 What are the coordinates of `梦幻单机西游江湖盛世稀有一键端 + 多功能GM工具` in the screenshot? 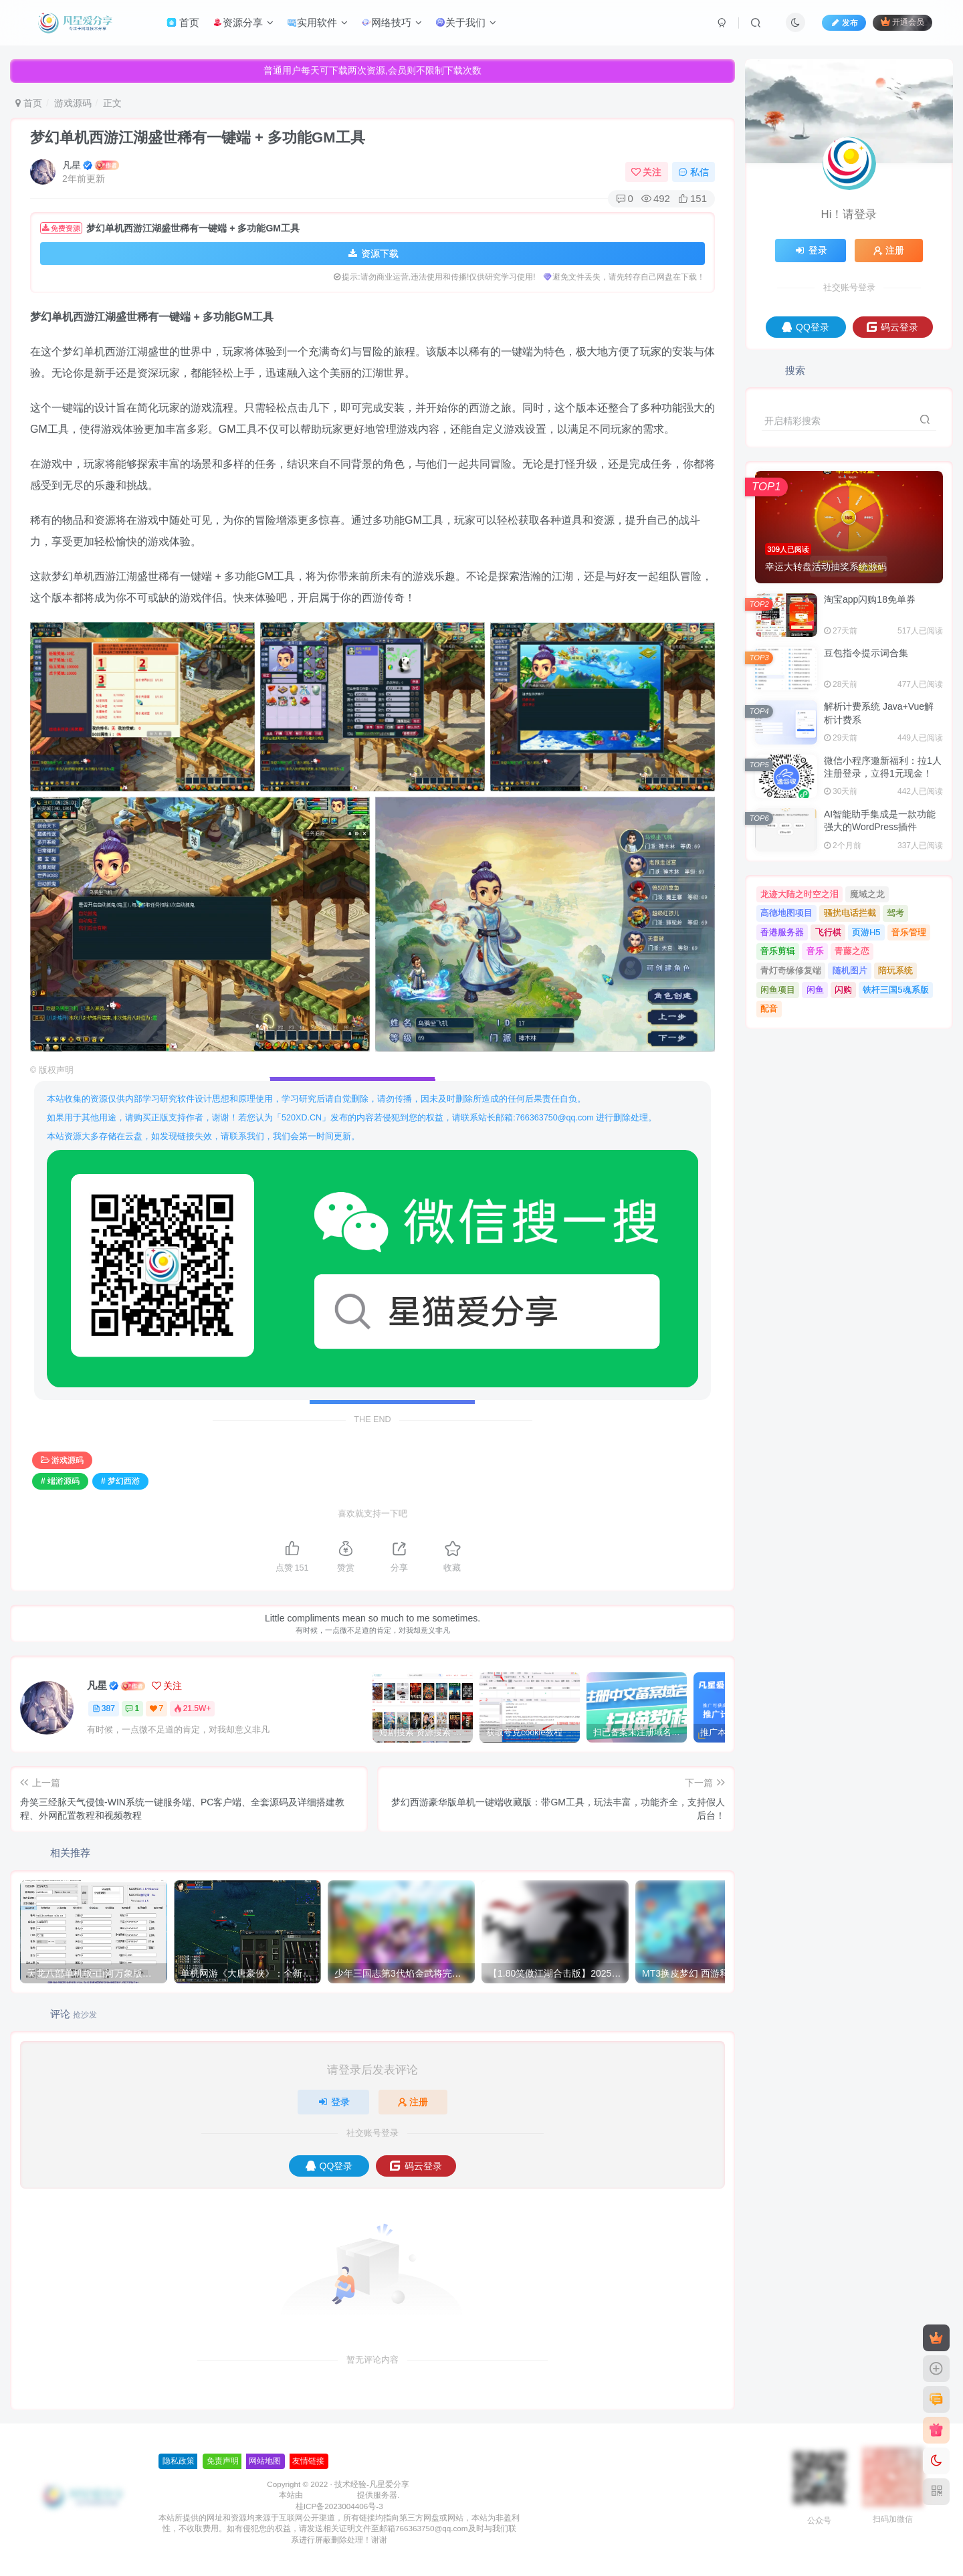 It's located at (197, 137).